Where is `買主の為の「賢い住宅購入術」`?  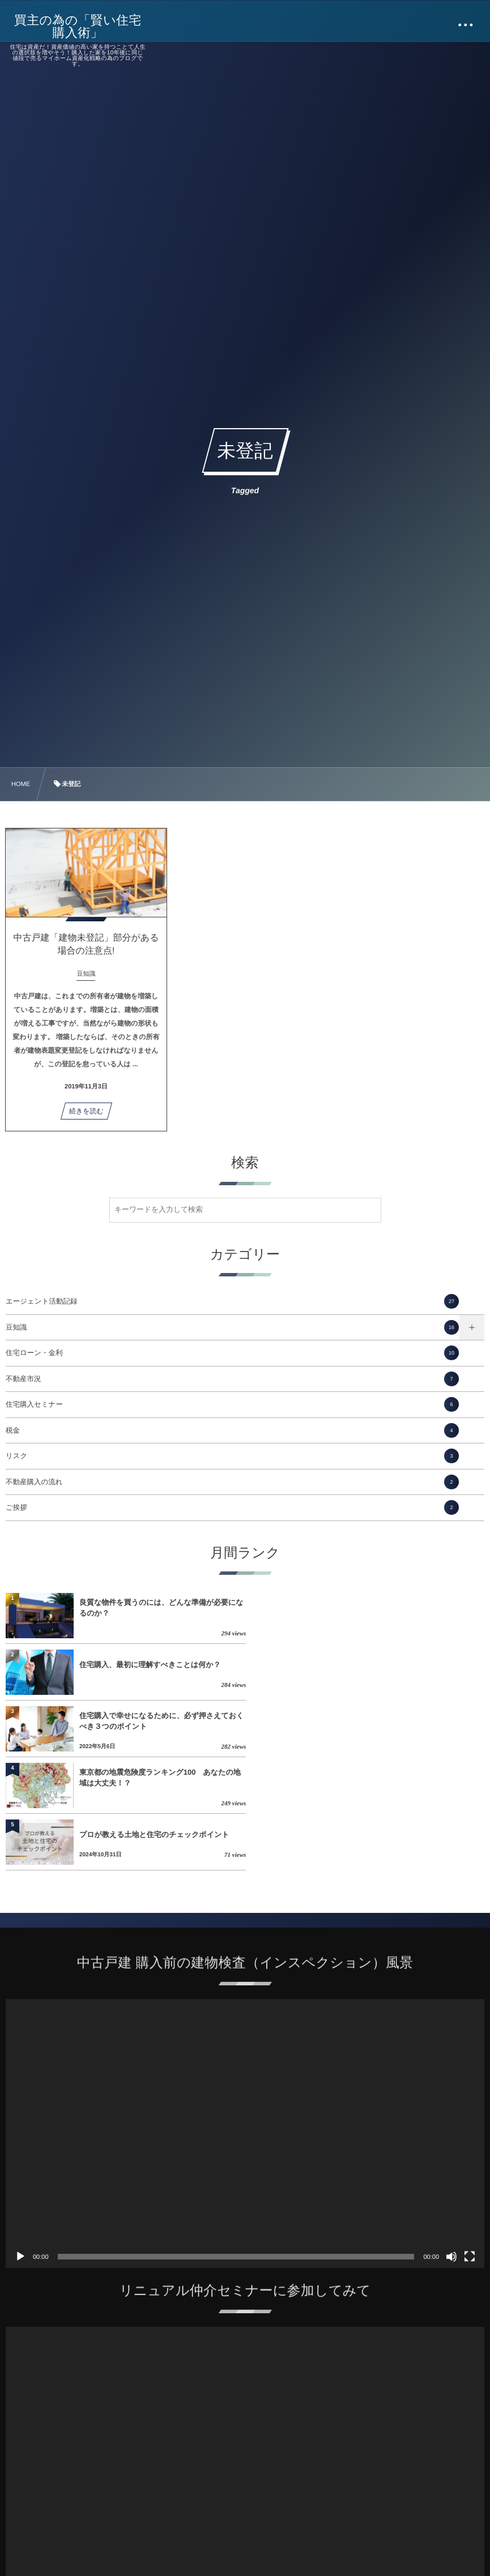 買主の為の「賢い住宅購入術」 is located at coordinates (78, 26).